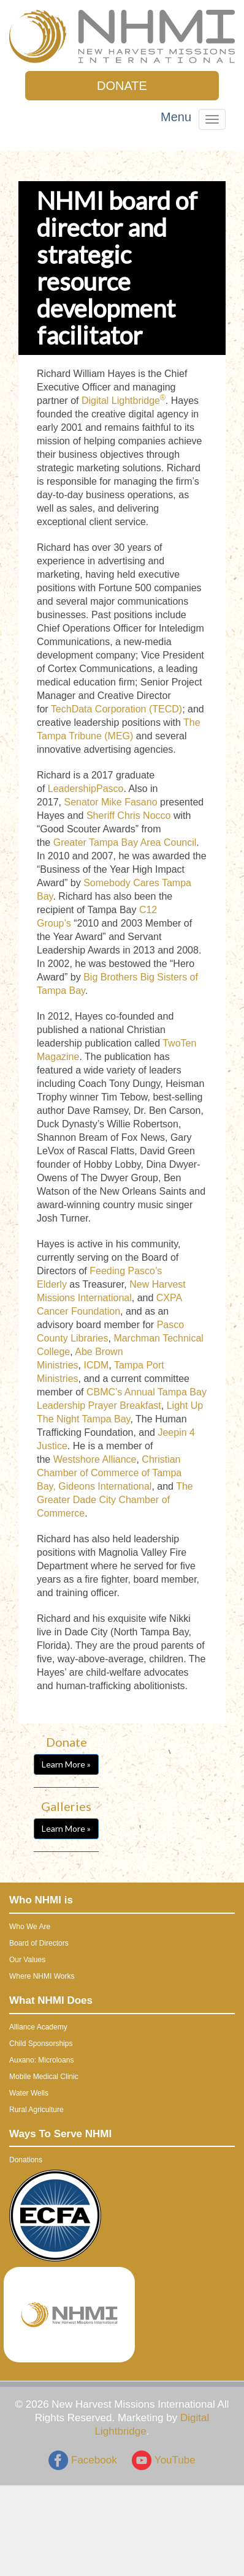  I want to click on Where NHMI Works, so click(41, 1976).